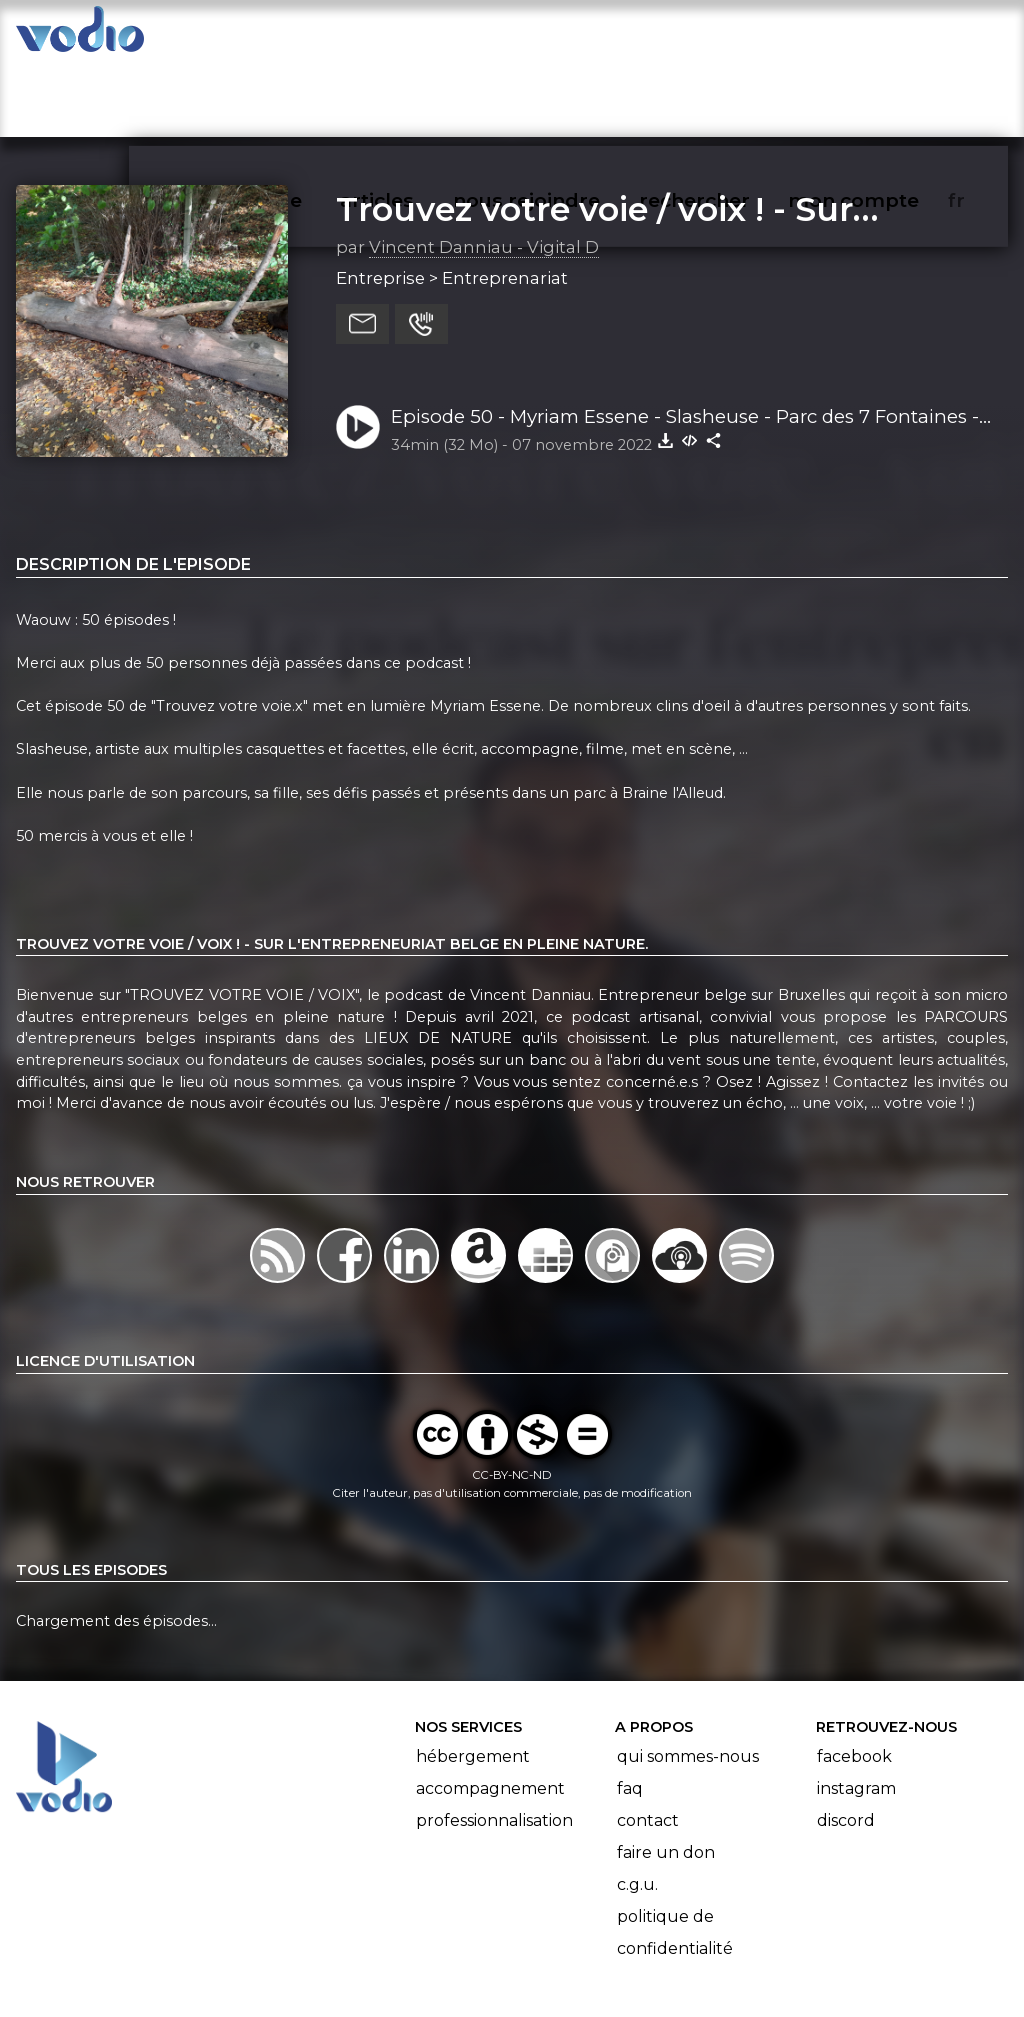  Describe the element at coordinates (567, 36) in the screenshot. I see `nous rejoindre` at that location.